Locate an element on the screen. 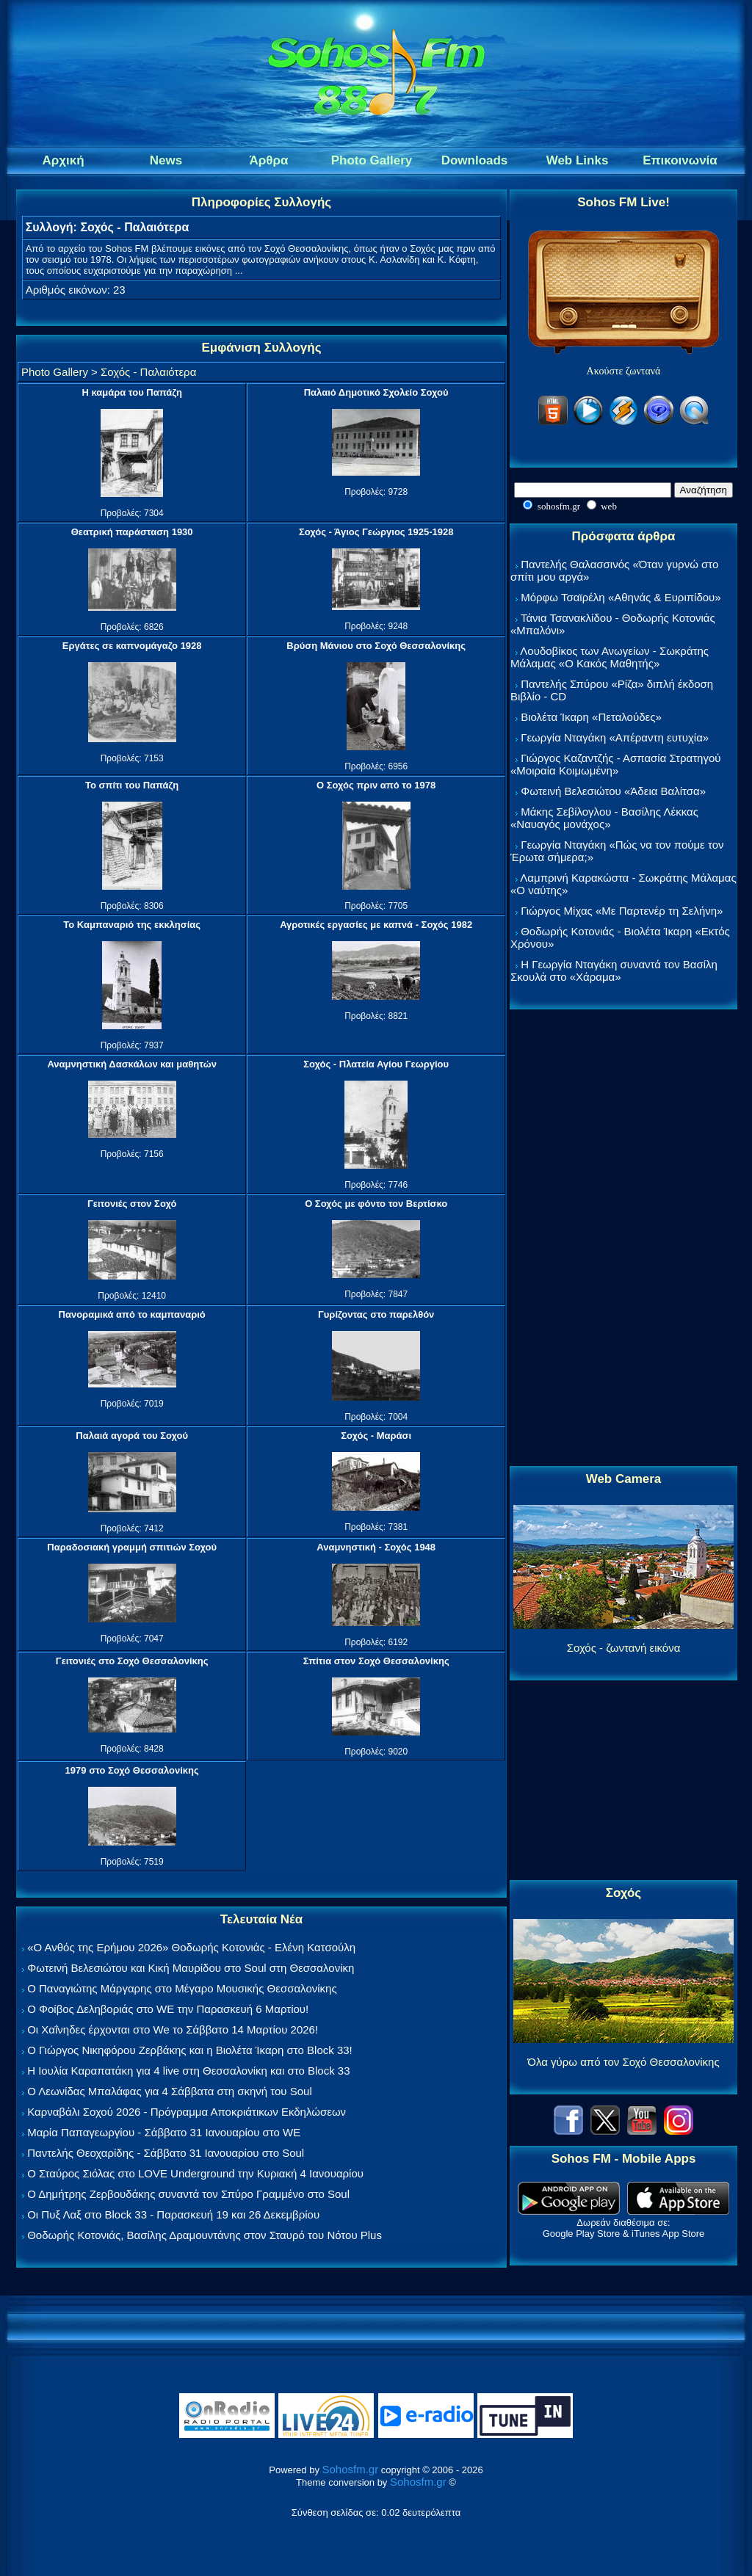  Η Γεωργία Νταγάκη συναντά τον Βασίλη Σκουλά στο «Χάραμα» is located at coordinates (613, 970).